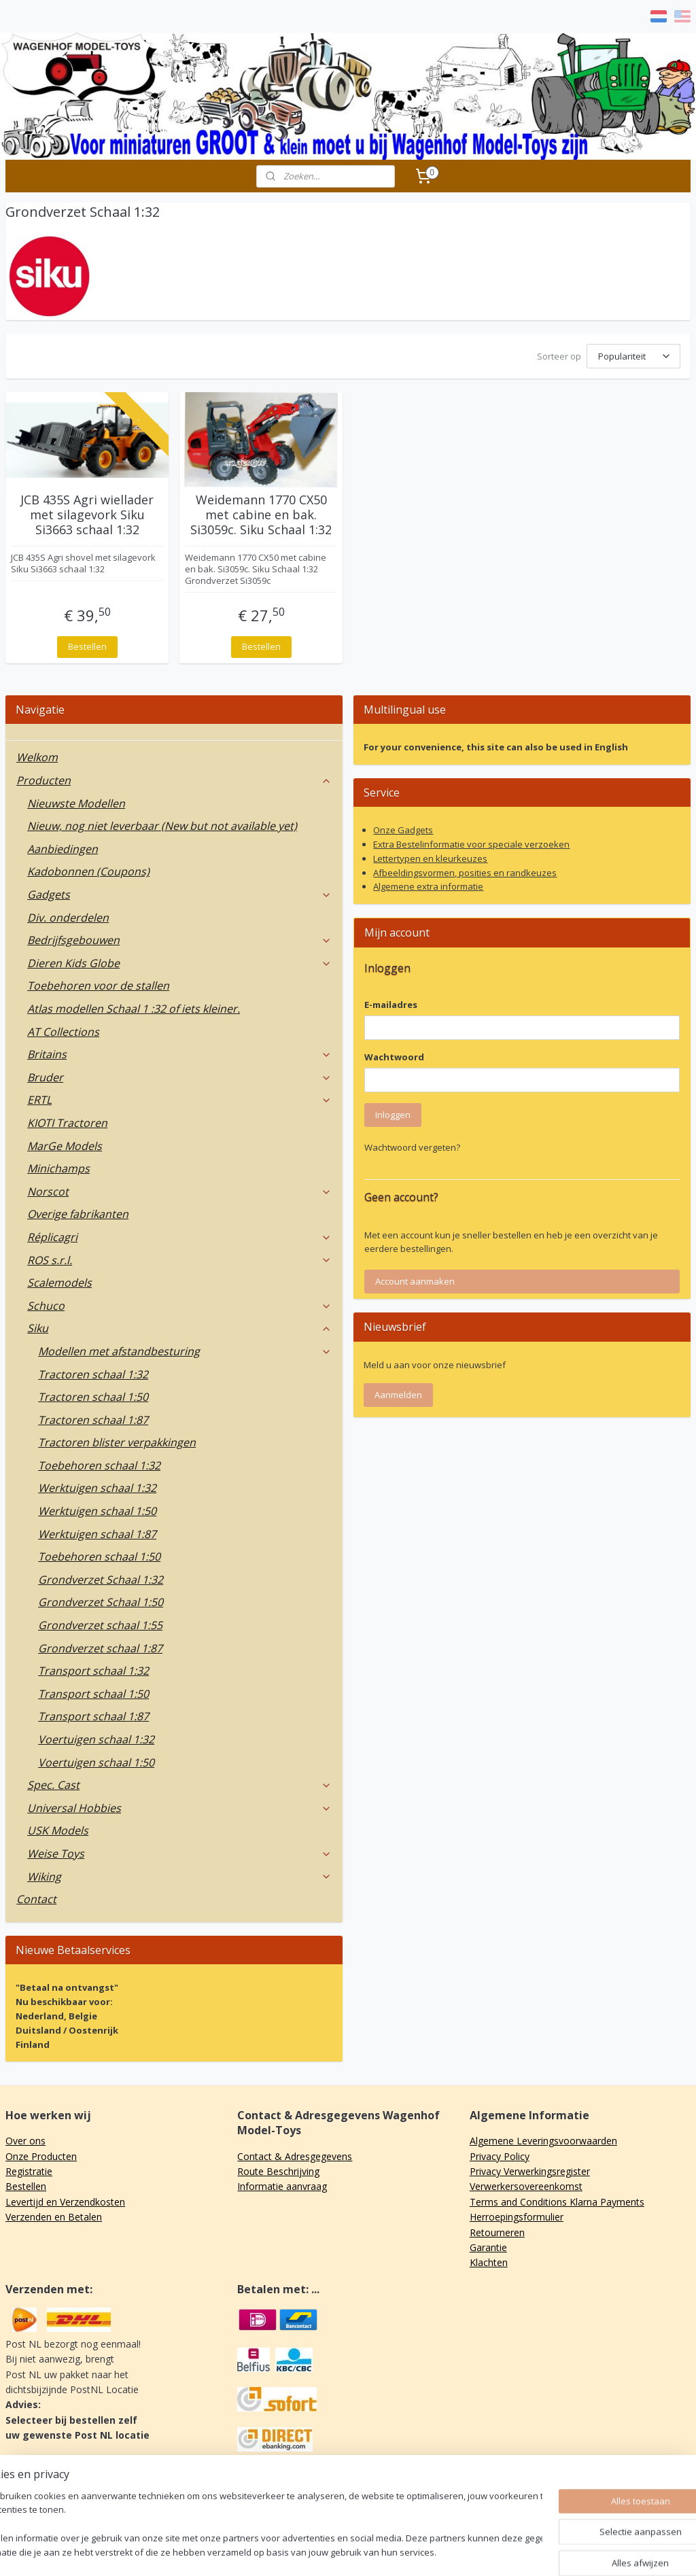  I want to click on Nieuwste Modellen, so click(76, 803).